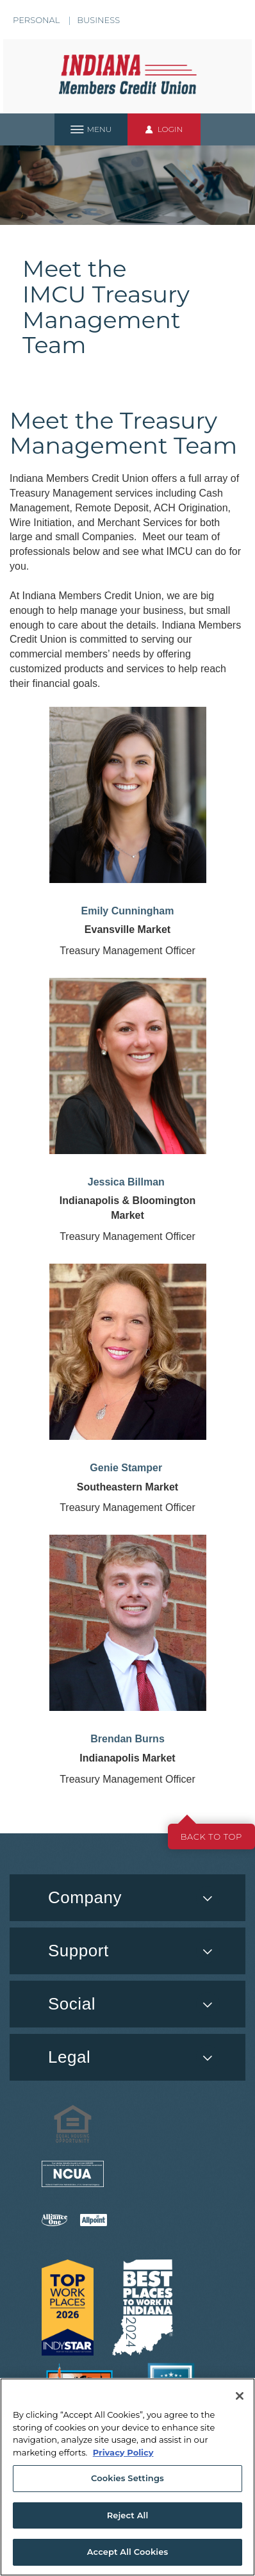 The image size is (255, 2576). I want to click on [Close], so click(240, 2396).